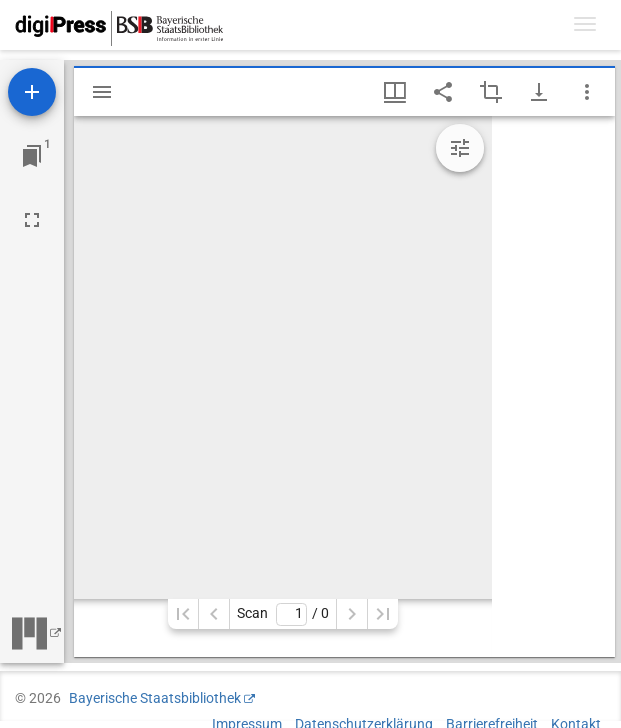  Describe the element at coordinates (102, 92) in the screenshot. I see `[Seitenleiste einblenden]` at that location.